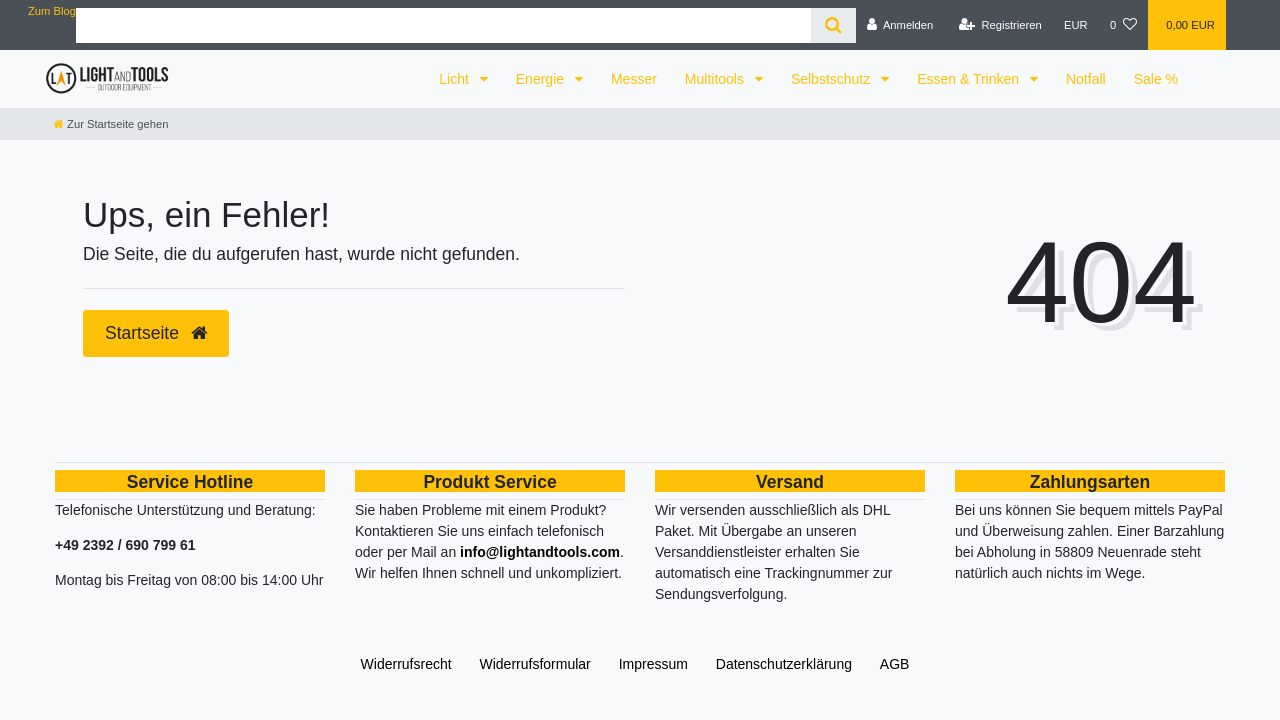  I want to click on Startseite [button], so click(156, 333).